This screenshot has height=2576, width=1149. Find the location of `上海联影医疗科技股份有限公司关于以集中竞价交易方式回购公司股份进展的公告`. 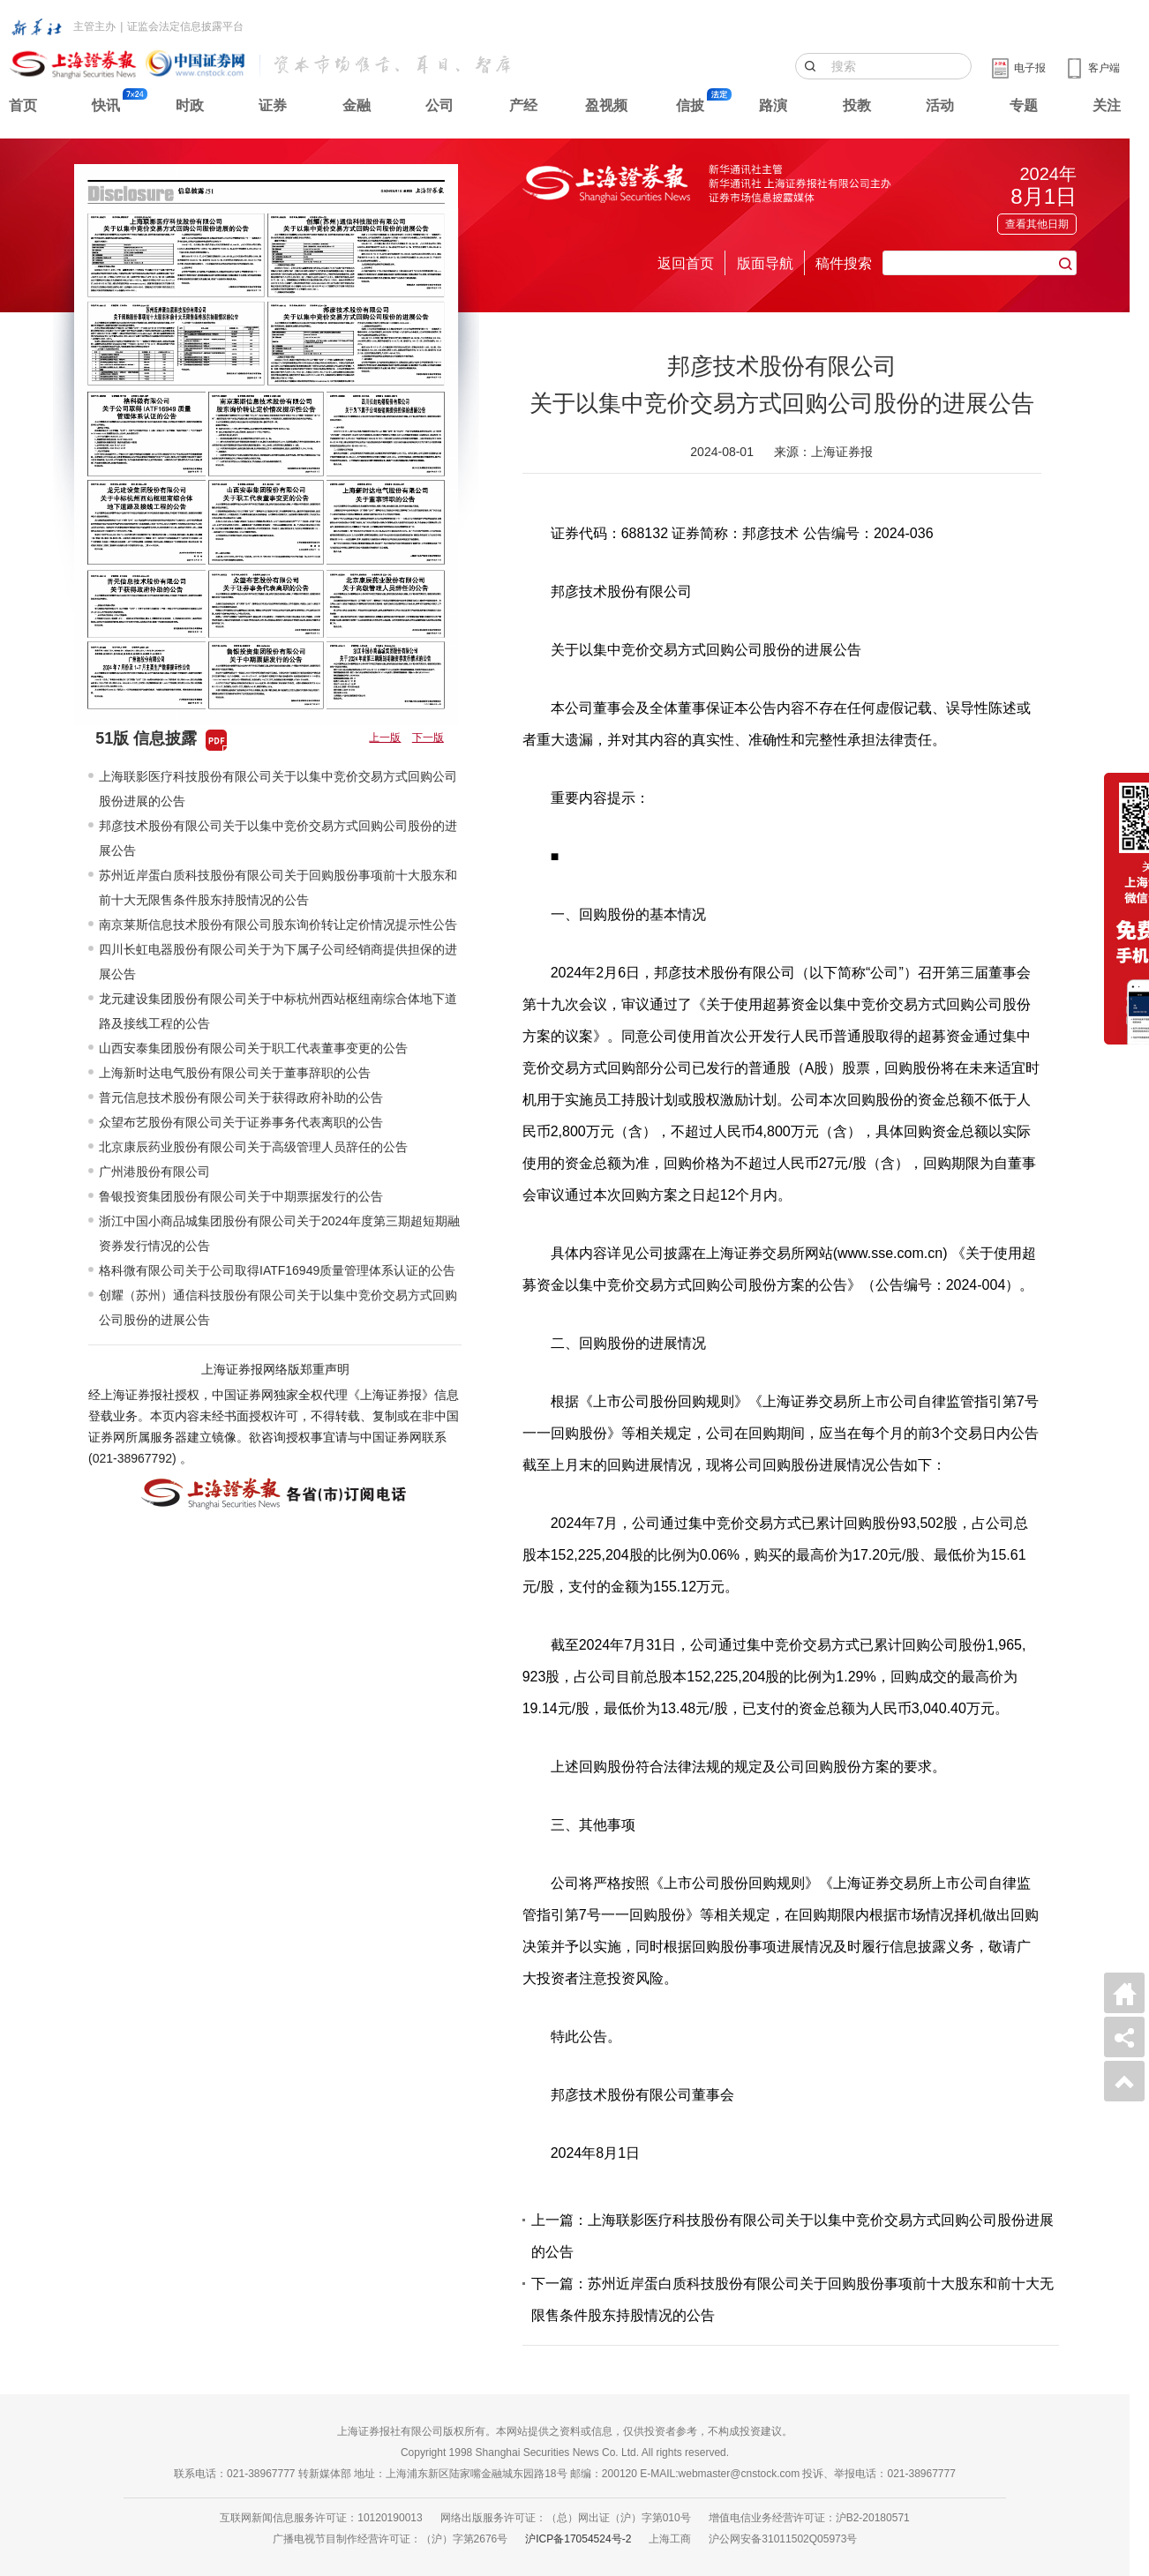

上海联影医疗科技股份有限公司关于以集中竞价交易方式回购公司股份进展的公告 is located at coordinates (278, 788).